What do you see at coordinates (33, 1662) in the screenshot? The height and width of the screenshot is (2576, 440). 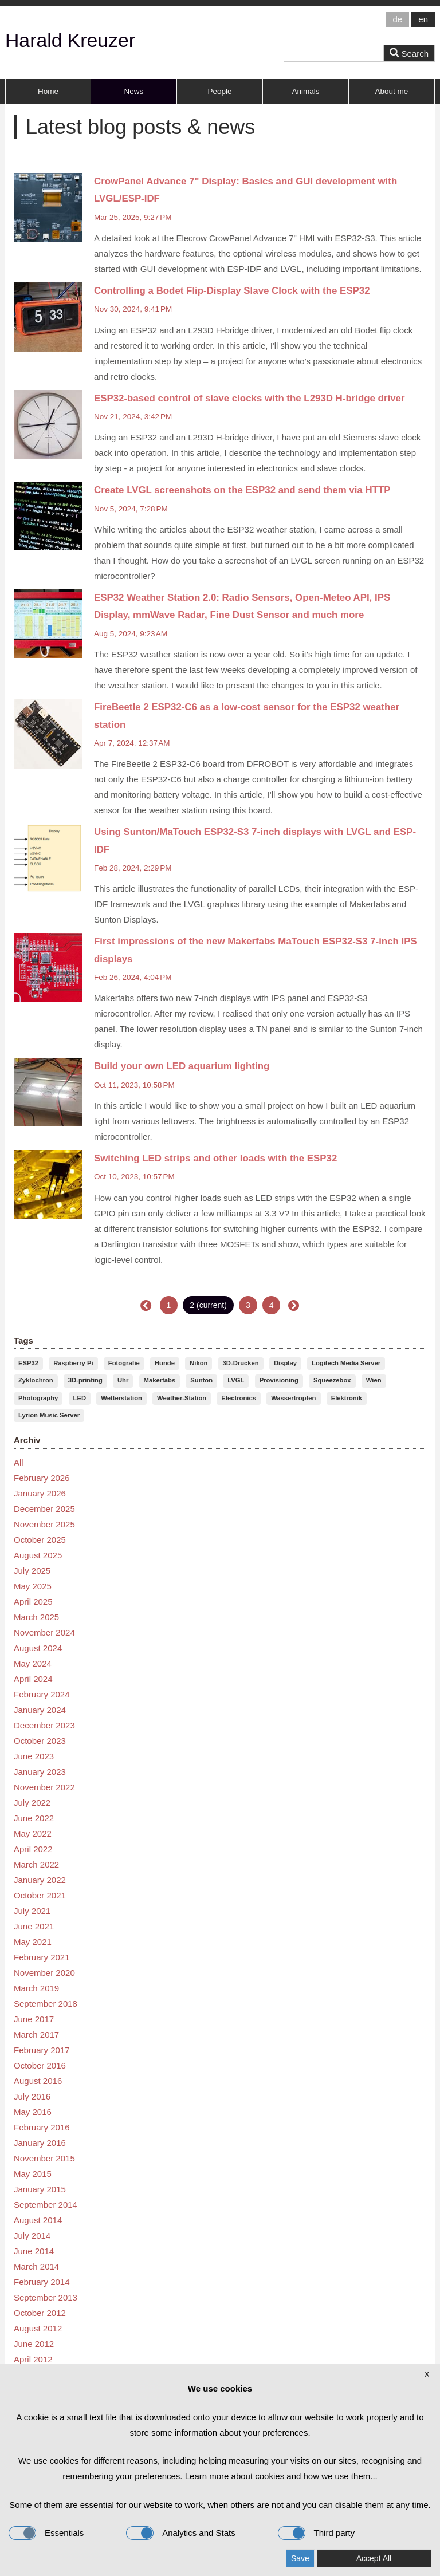 I see `May 2024` at bounding box center [33, 1662].